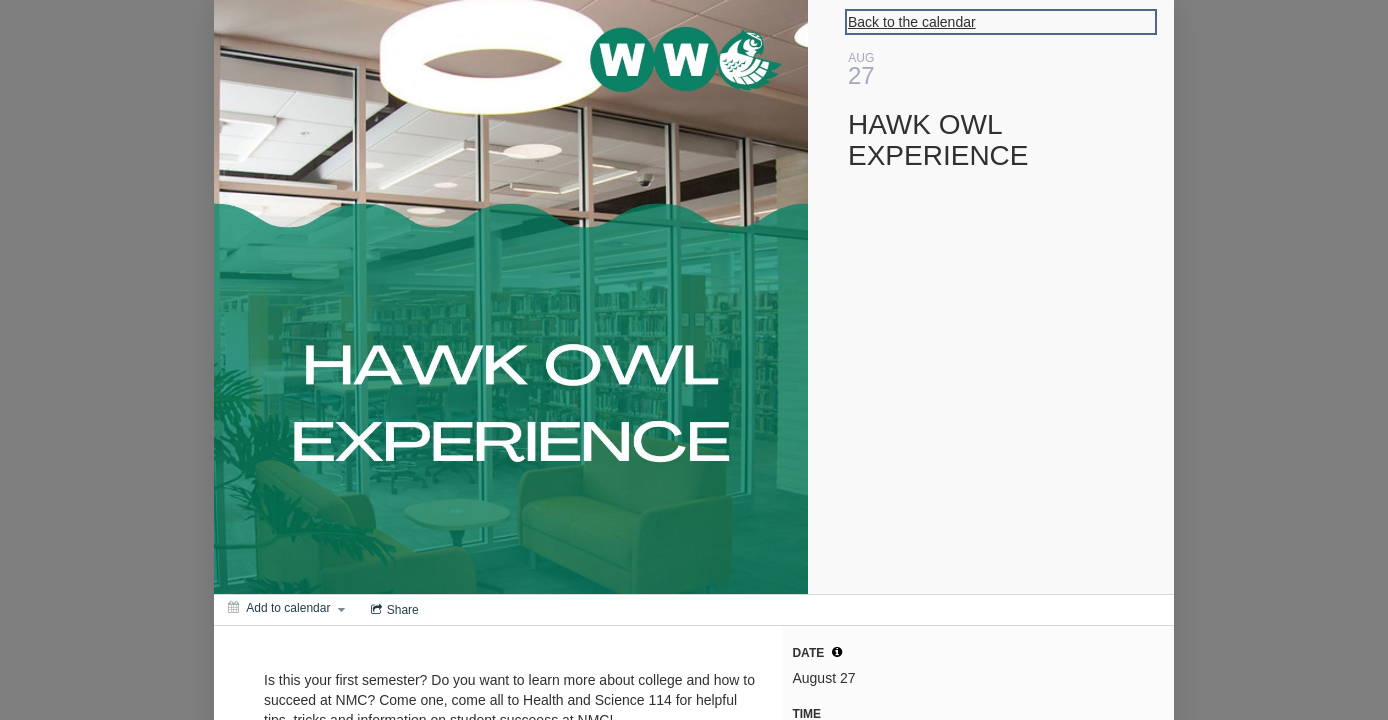 The width and height of the screenshot is (1388, 720). Describe the element at coordinates (912, 22) in the screenshot. I see `Back to the calendar [Back to Calendar]` at that location.